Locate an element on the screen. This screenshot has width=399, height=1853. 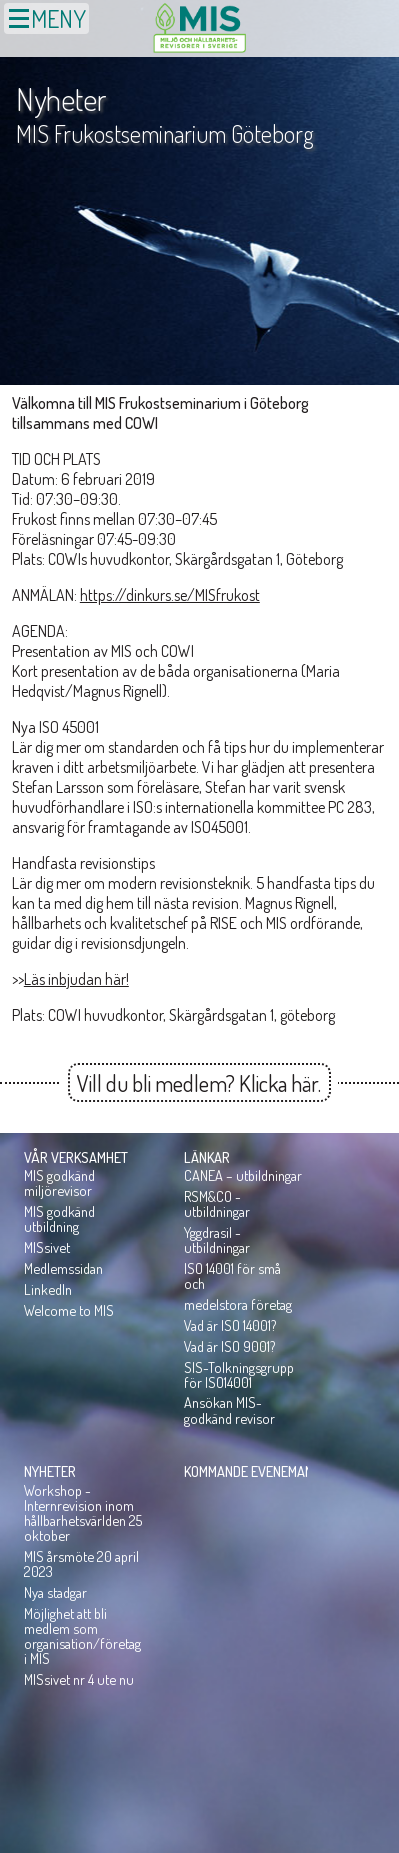
Welcome to MIS is located at coordinates (69, 1310).